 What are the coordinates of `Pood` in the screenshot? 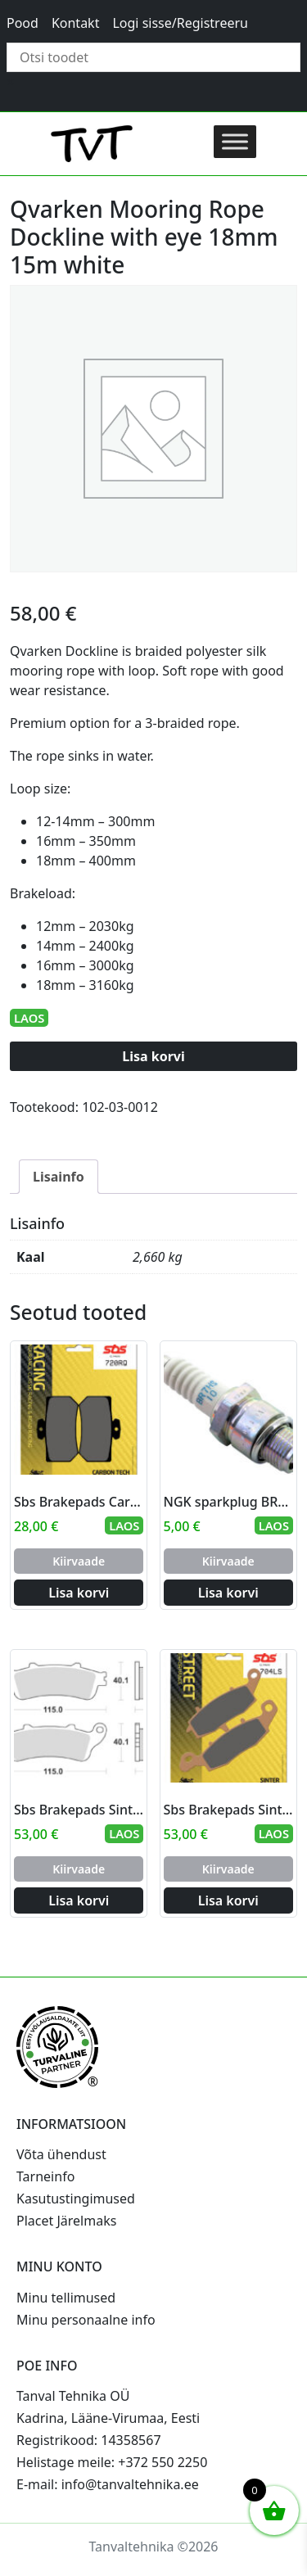 It's located at (22, 23).